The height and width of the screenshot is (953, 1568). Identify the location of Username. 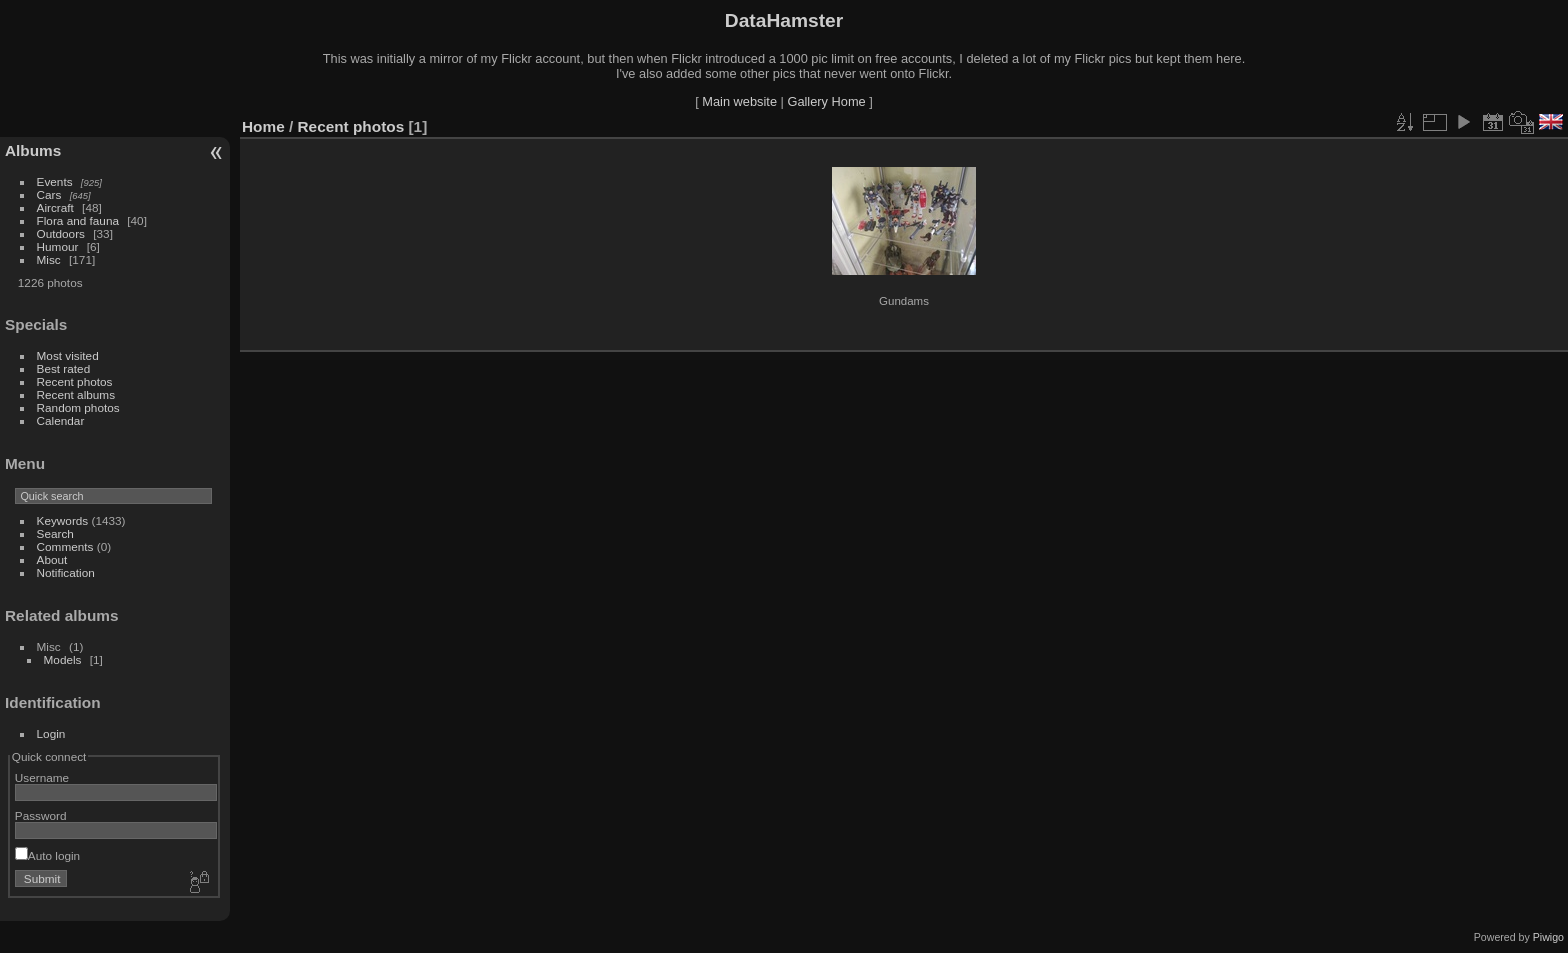
(42, 777).